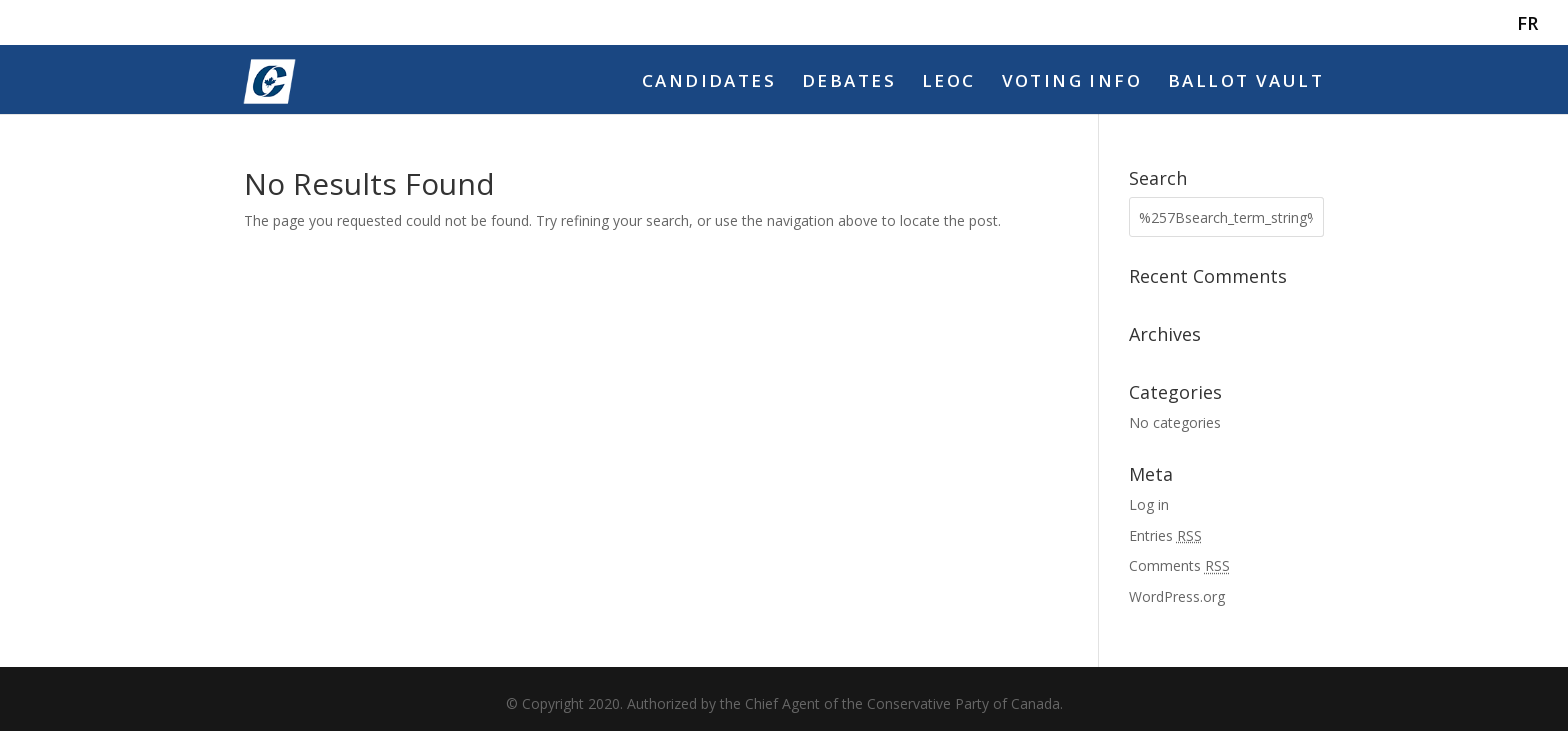 The width and height of the screenshot is (1568, 731). Describe the element at coordinates (1149, 504) in the screenshot. I see `Log in` at that location.